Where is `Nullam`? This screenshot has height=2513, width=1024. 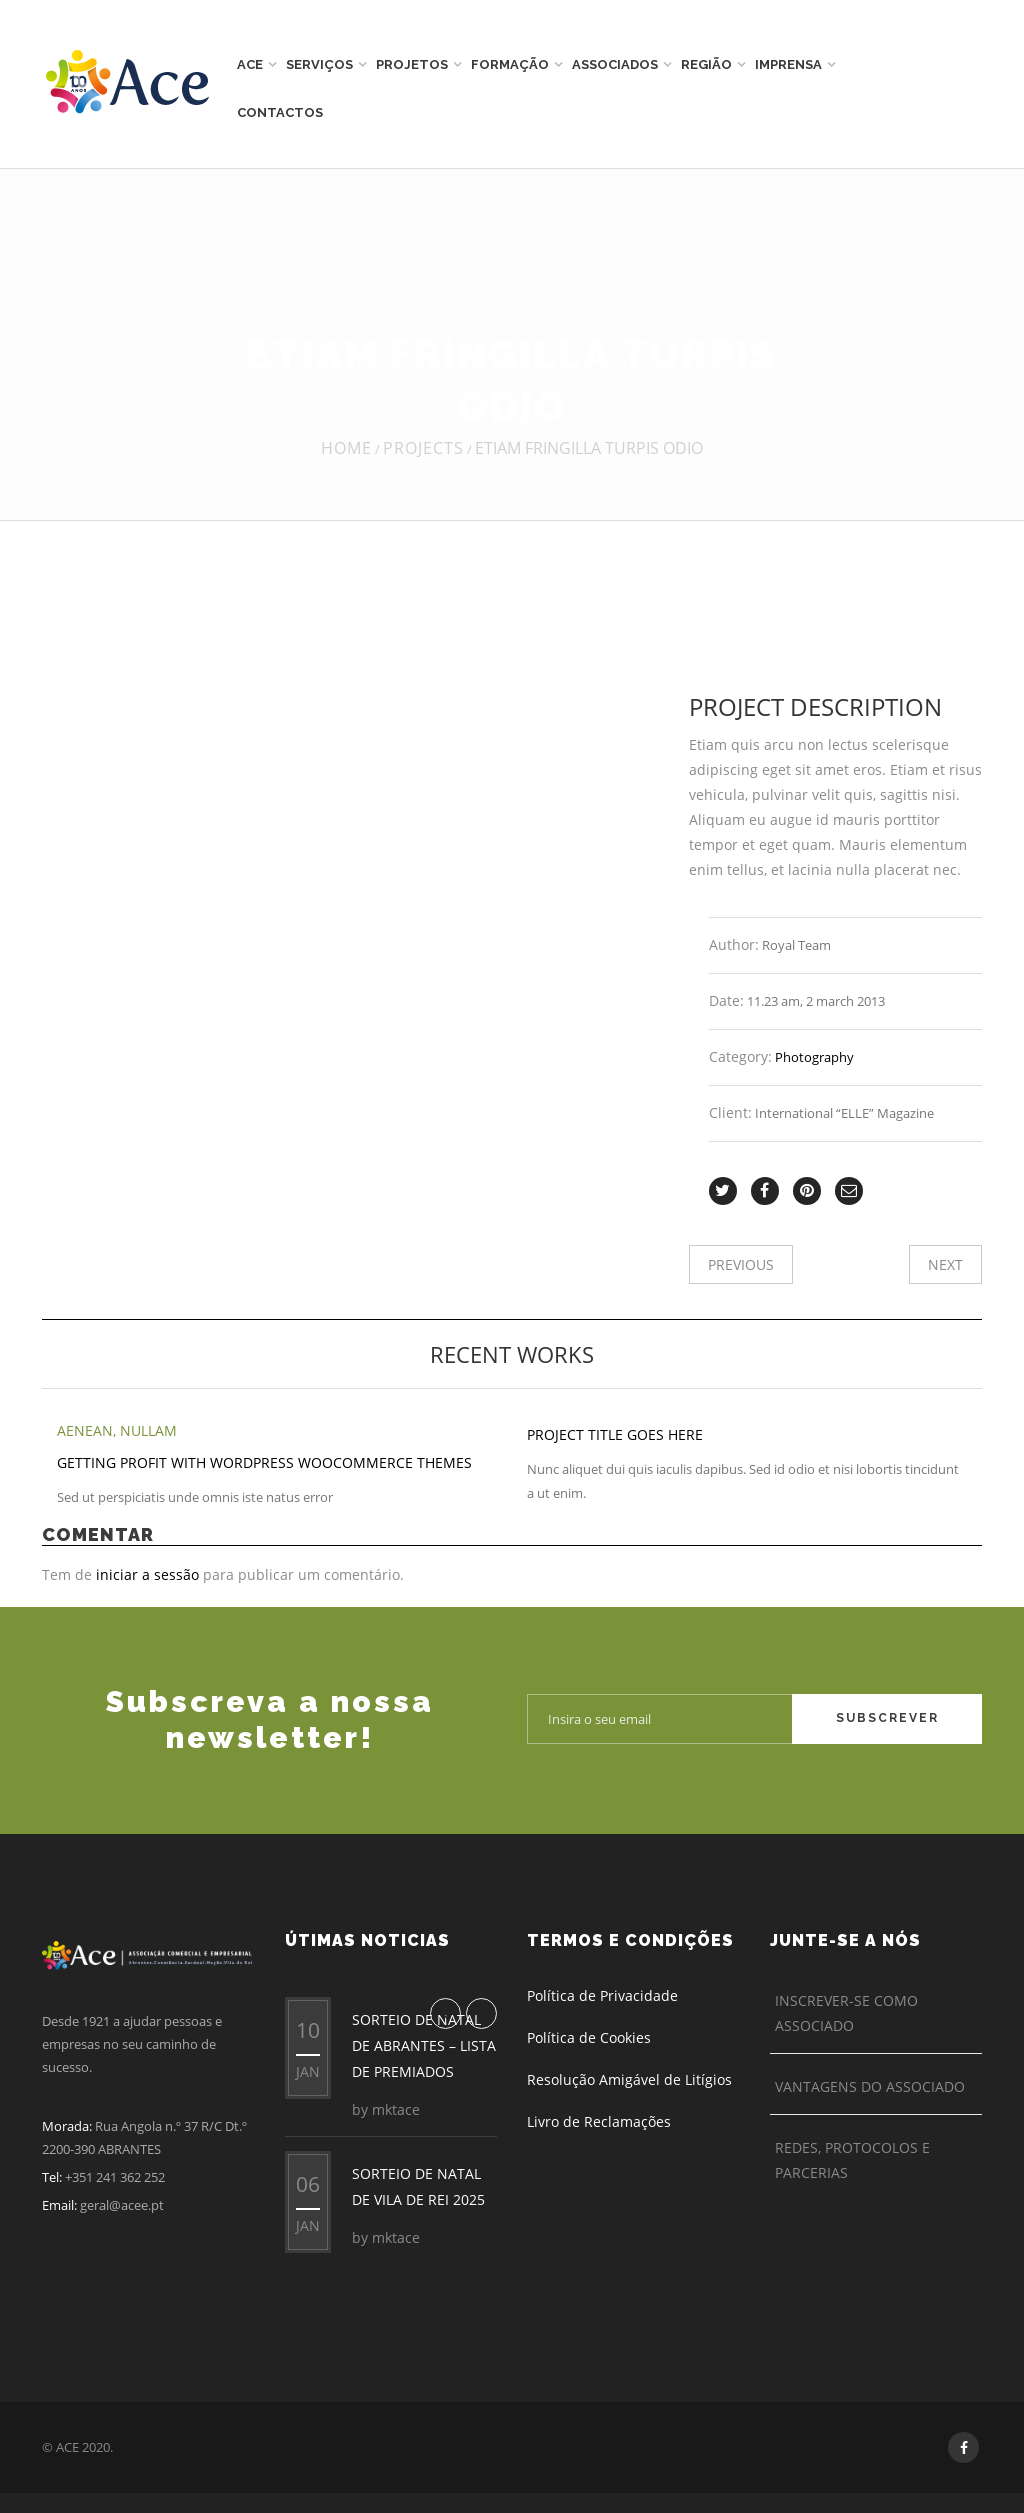
Nullam is located at coordinates (148, 1430).